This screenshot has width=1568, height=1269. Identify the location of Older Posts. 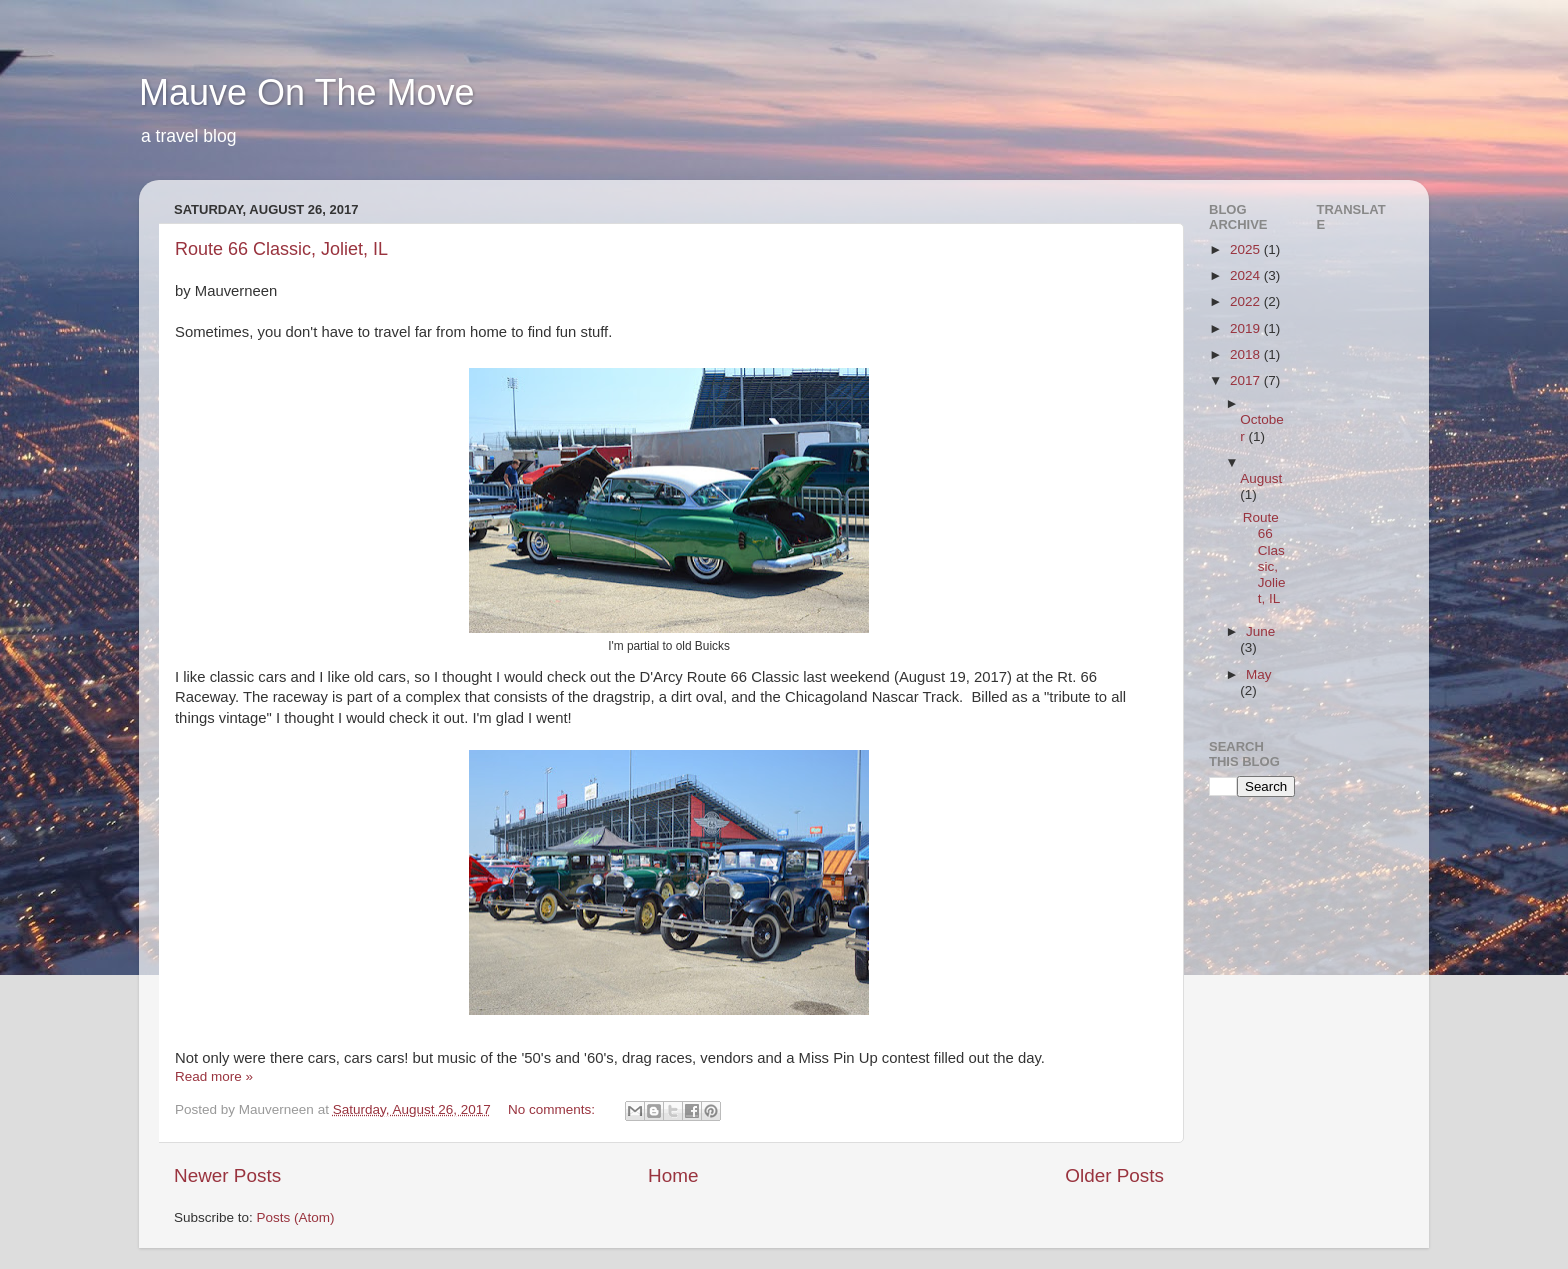
(1114, 1175).